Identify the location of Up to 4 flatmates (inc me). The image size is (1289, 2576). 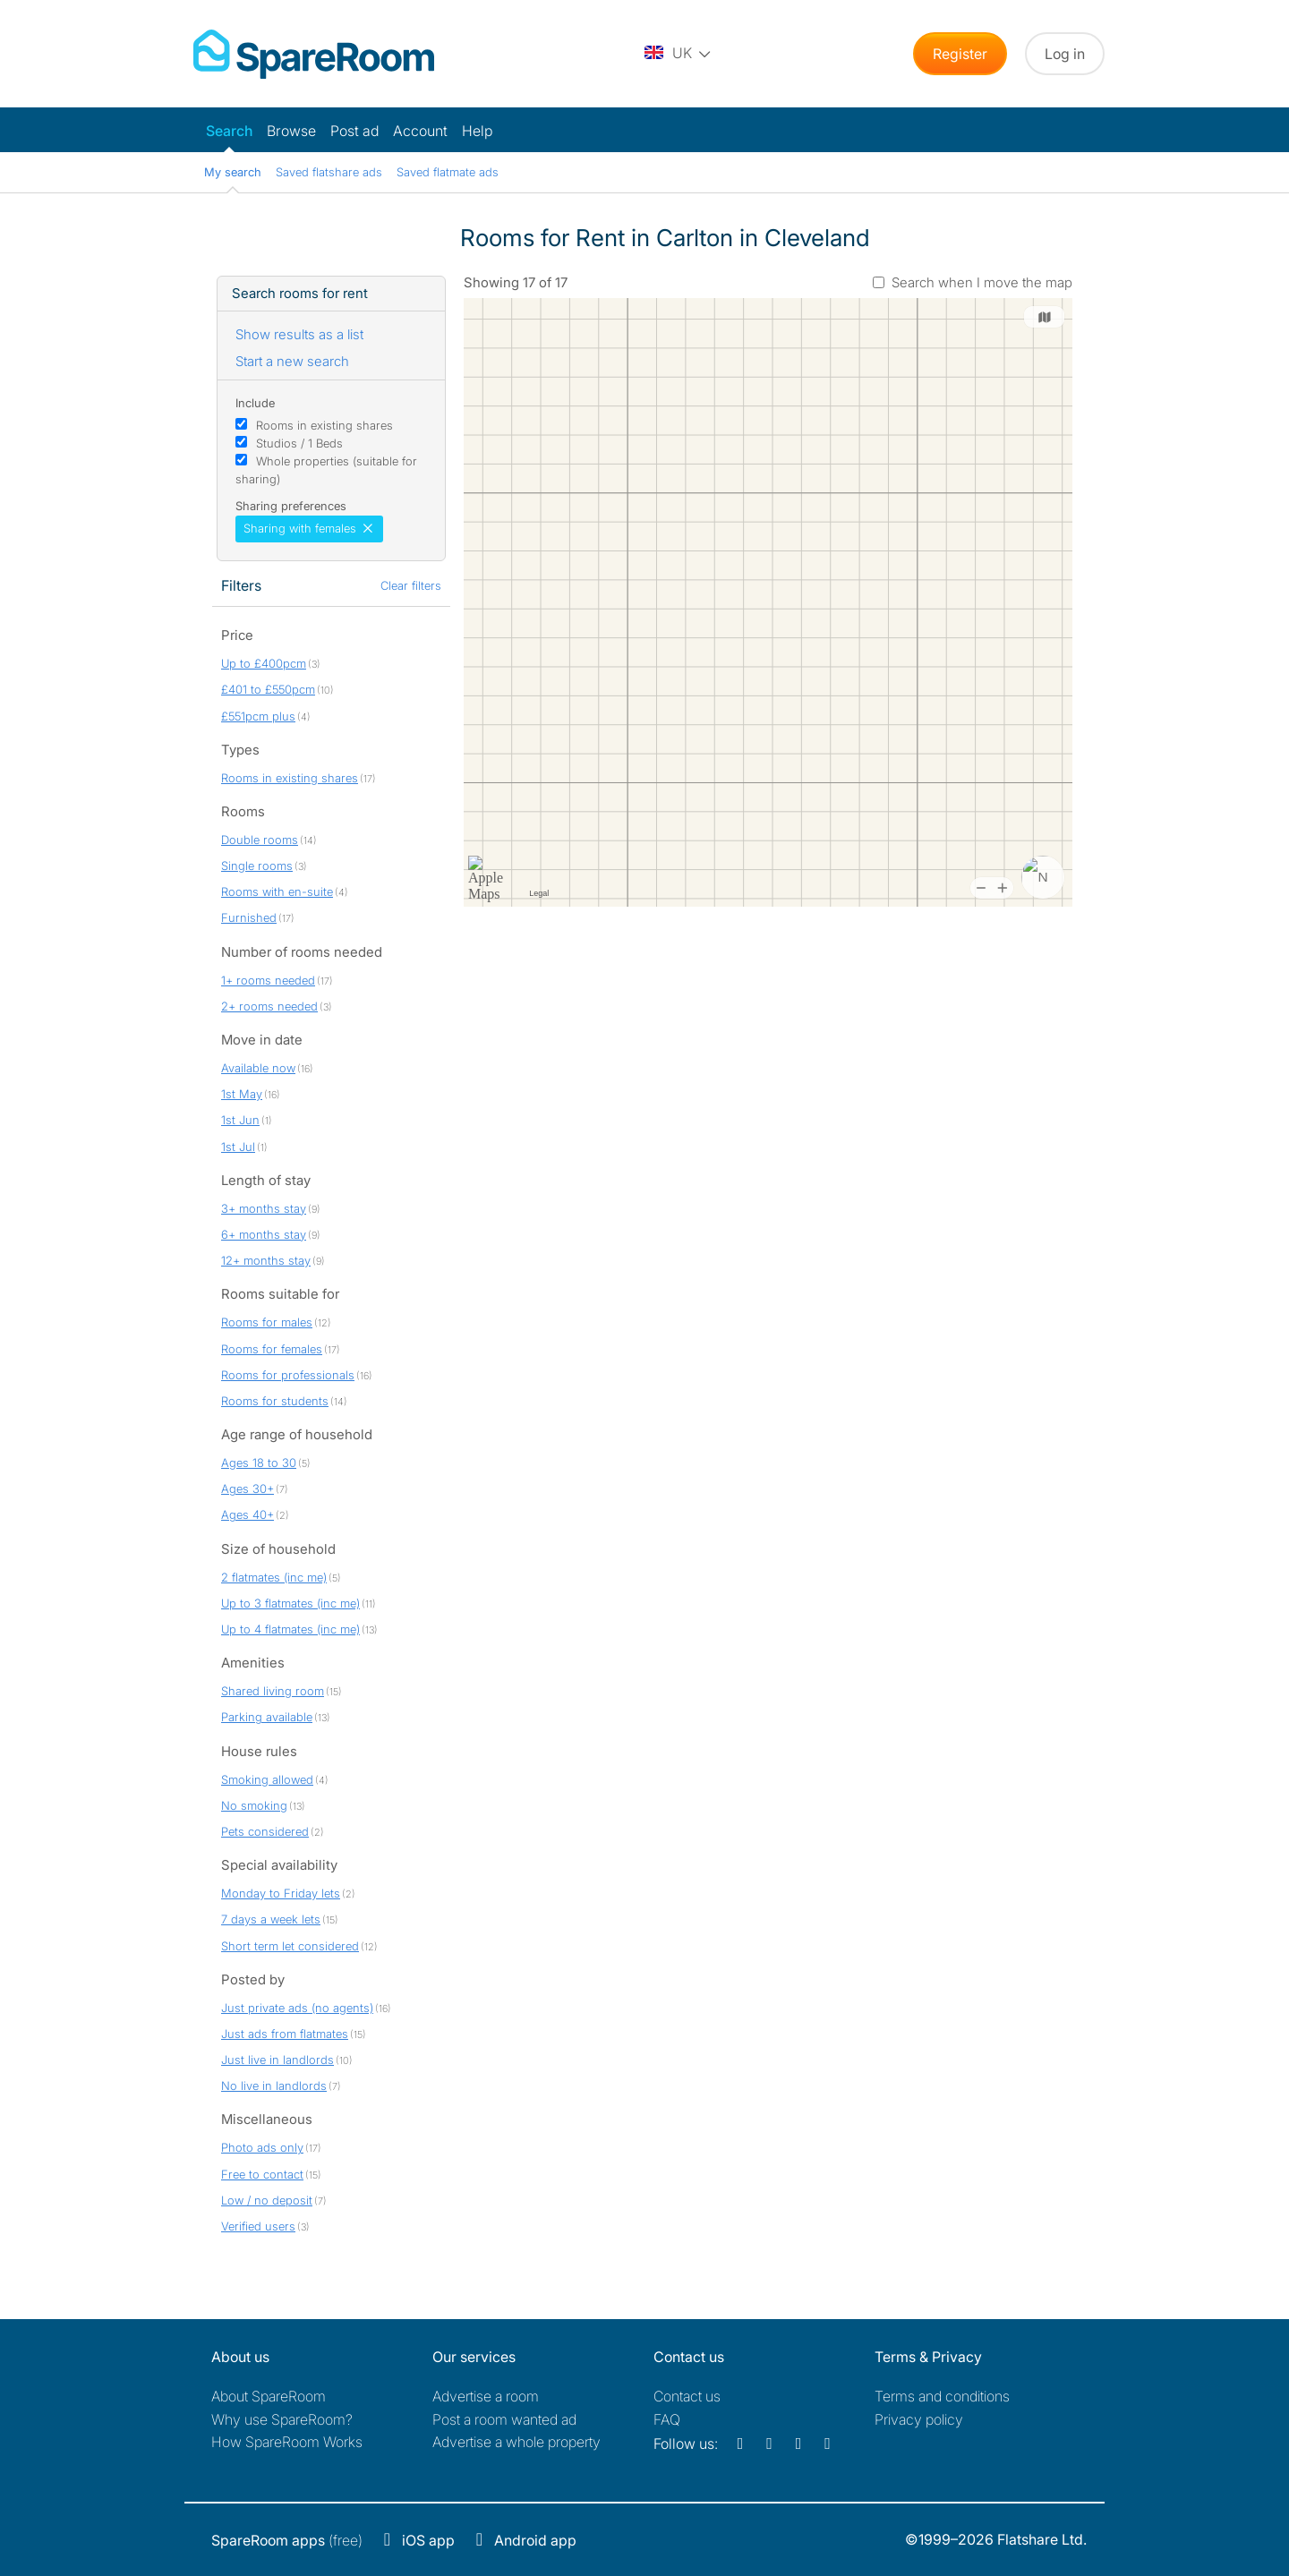
(290, 1629).